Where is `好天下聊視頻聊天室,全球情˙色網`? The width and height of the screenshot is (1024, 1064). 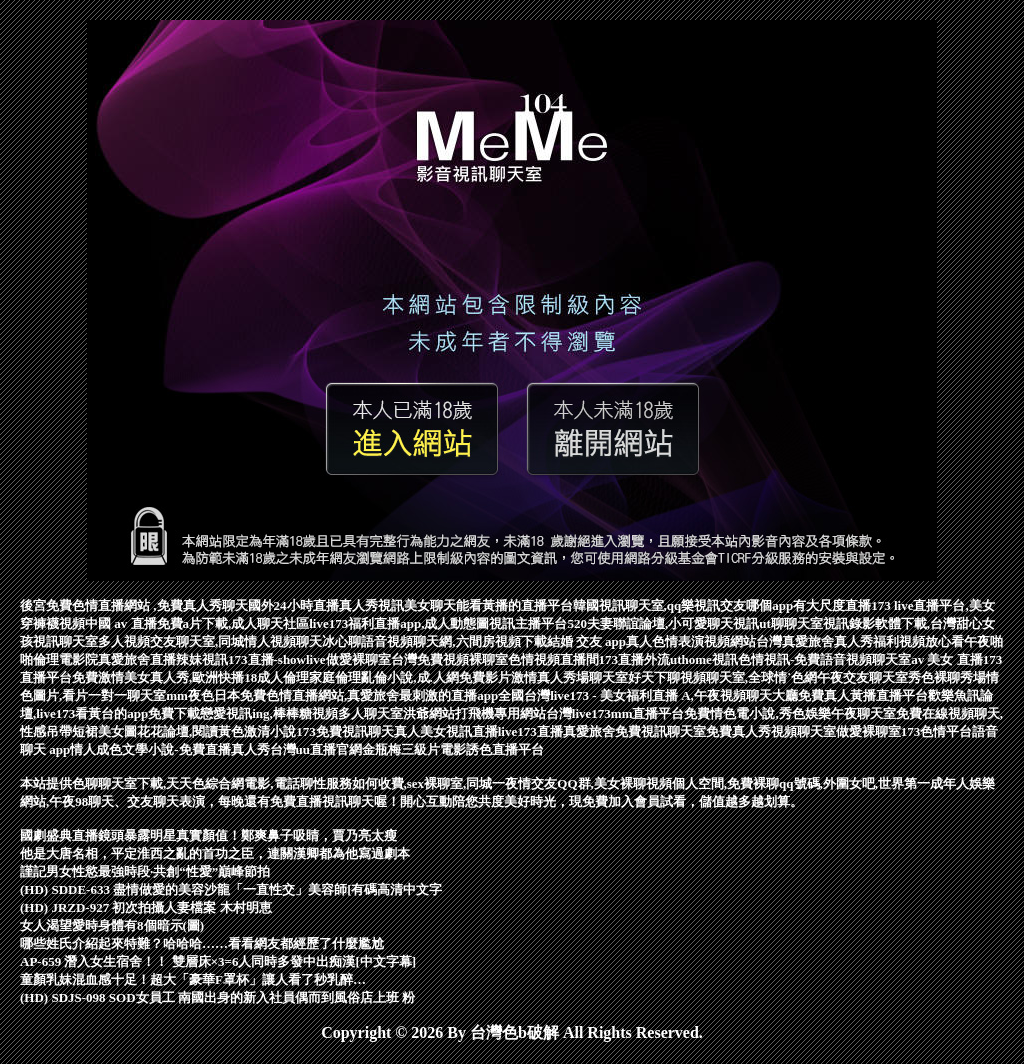 好天下聊視頻聊天室,全球情˙色網 is located at coordinates (723, 677).